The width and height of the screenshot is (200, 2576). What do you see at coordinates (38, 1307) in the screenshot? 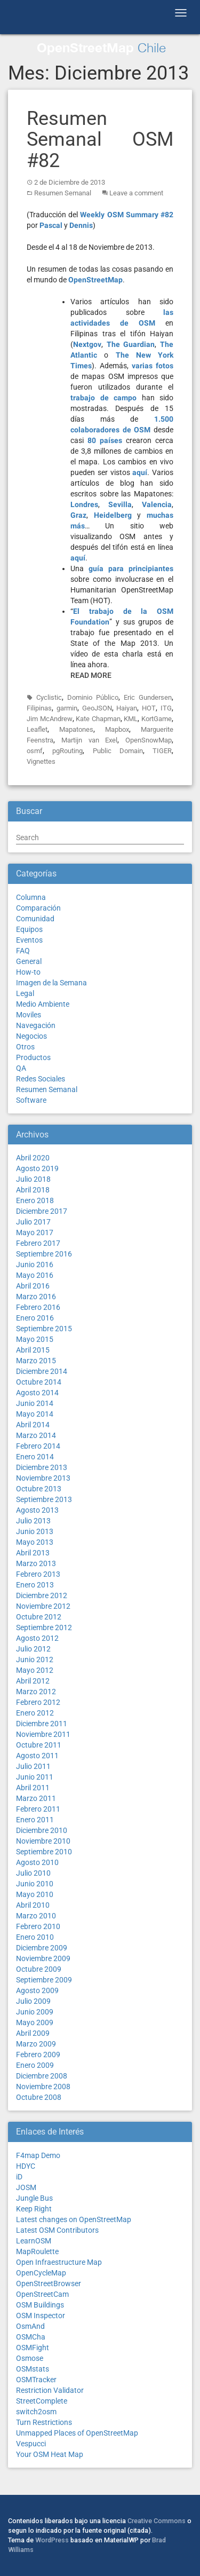
I see `Febrero 2016` at bounding box center [38, 1307].